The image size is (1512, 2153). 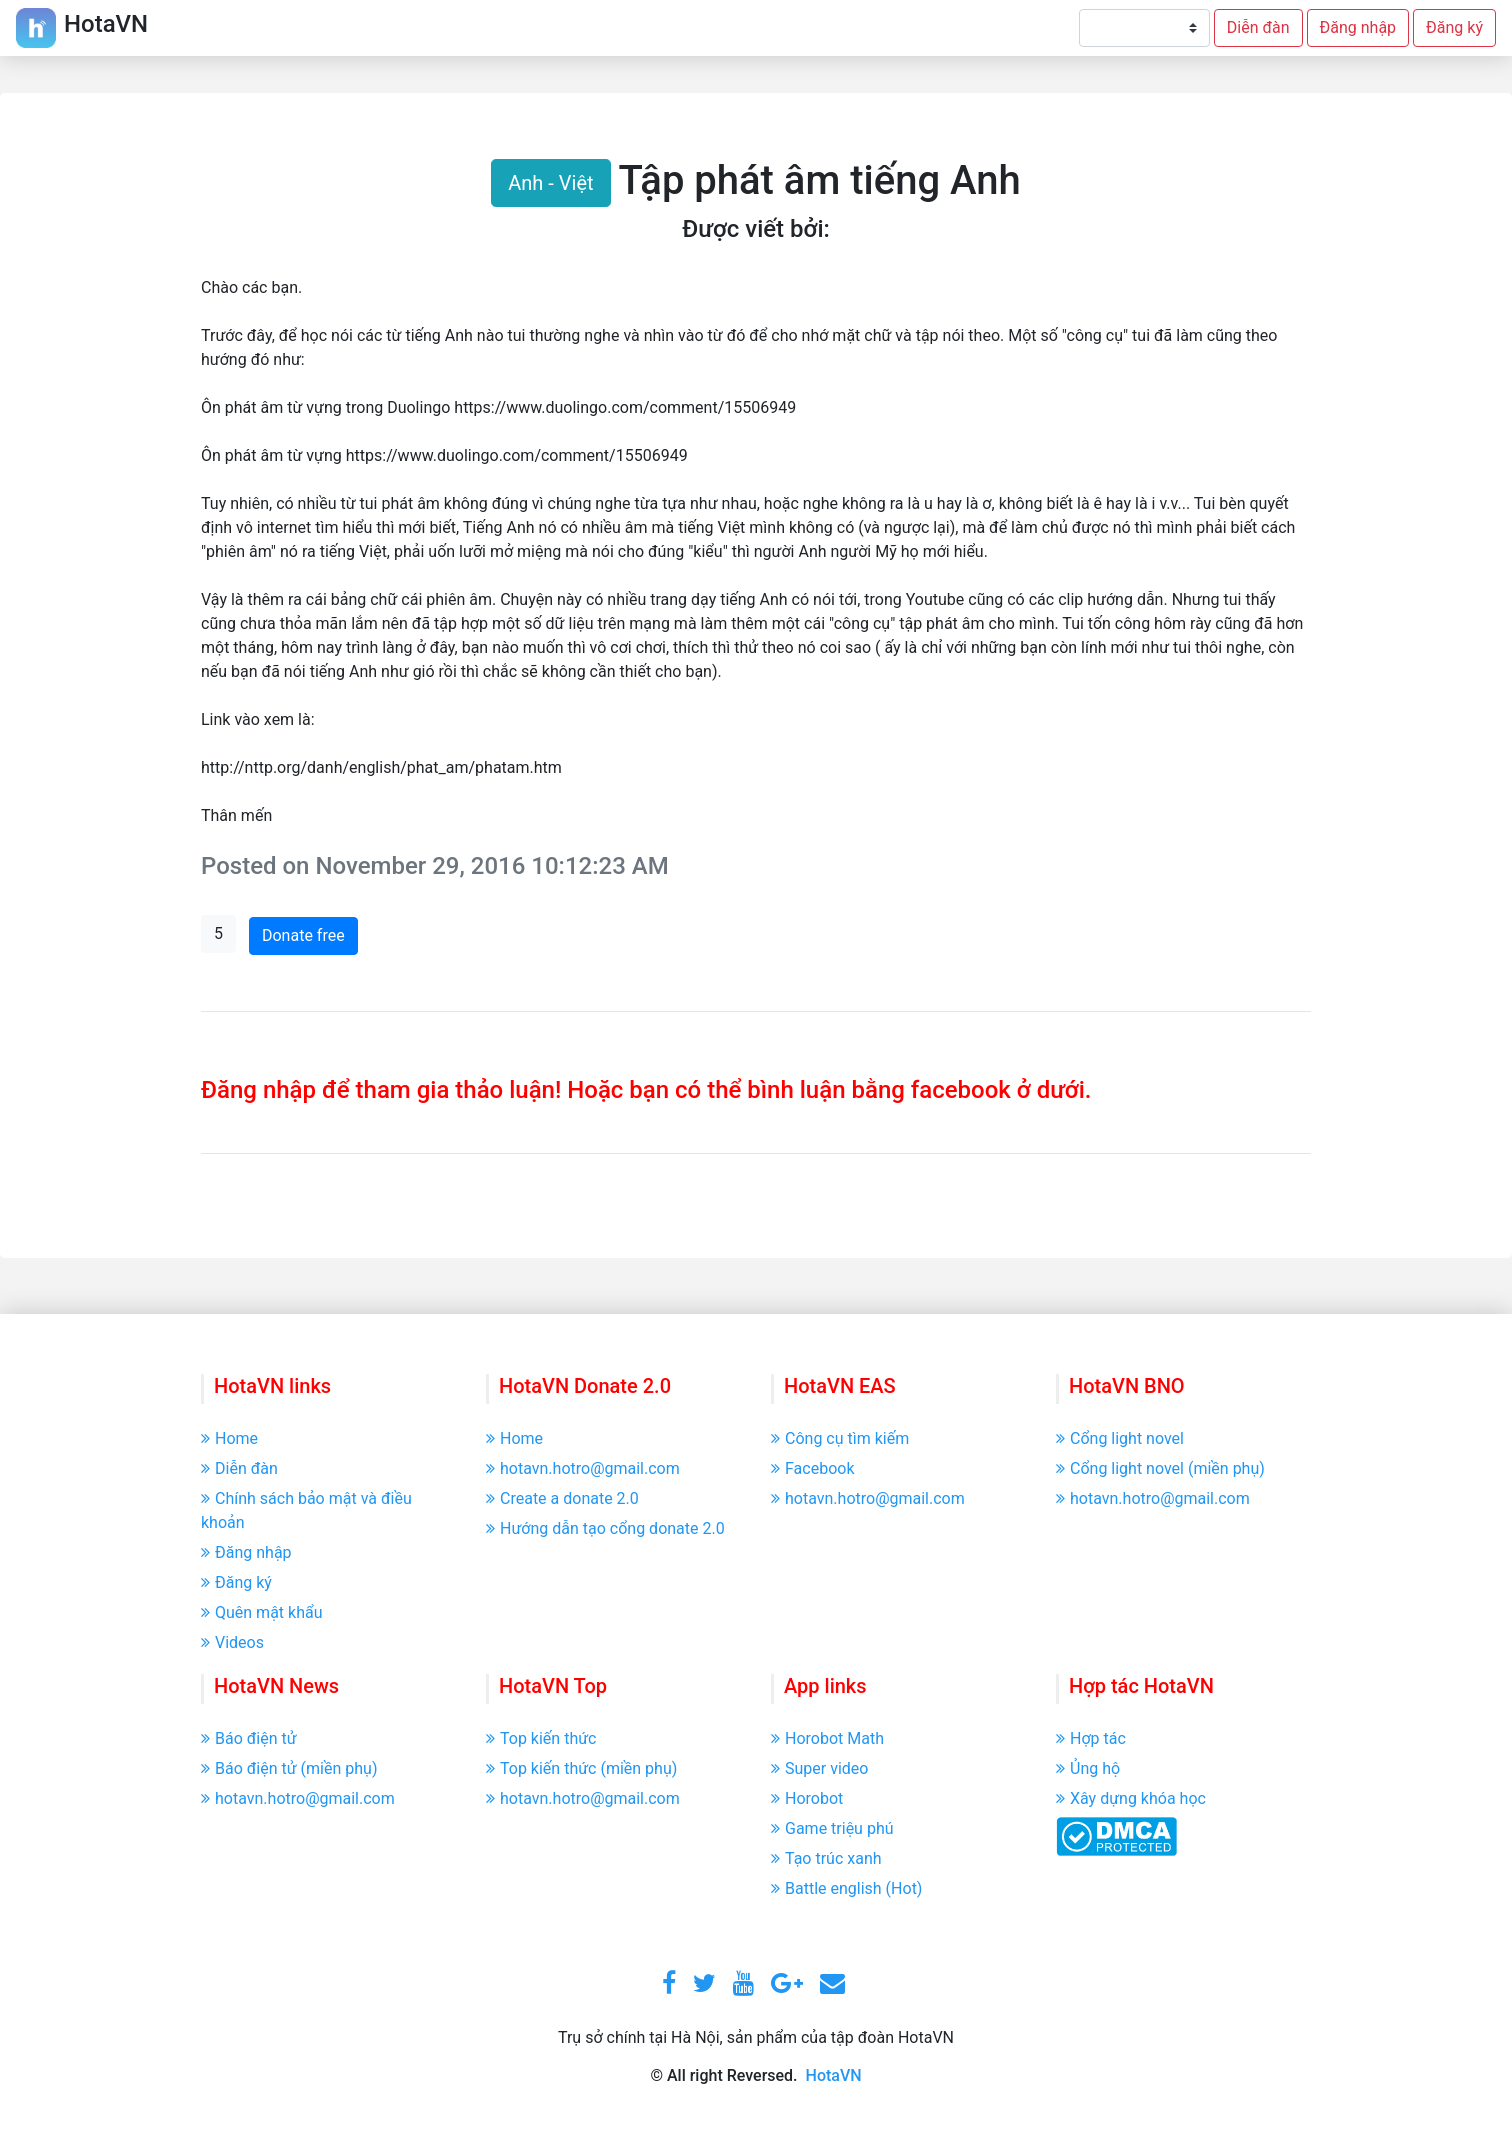 What do you see at coordinates (1160, 1468) in the screenshot?
I see `Cổng light novel (miền phụ)` at bounding box center [1160, 1468].